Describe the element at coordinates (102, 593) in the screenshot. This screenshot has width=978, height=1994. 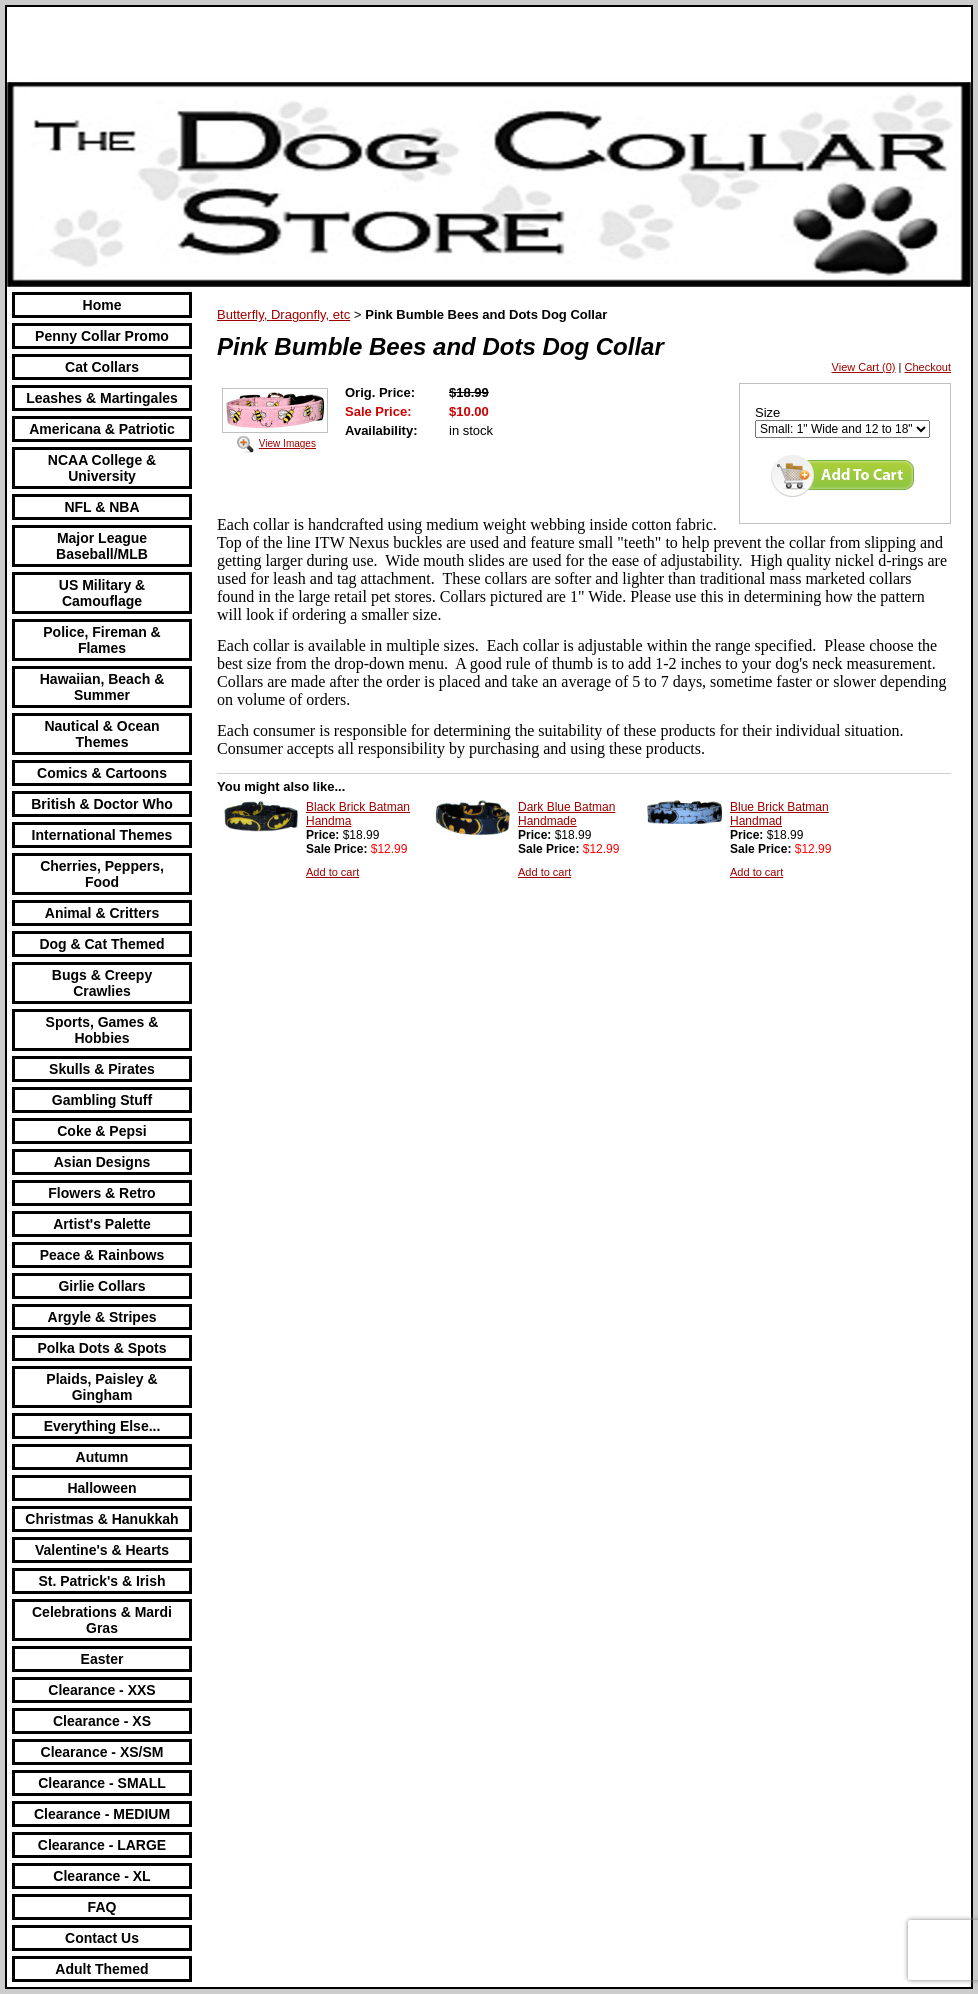
I see `US Military & Camouflage` at that location.